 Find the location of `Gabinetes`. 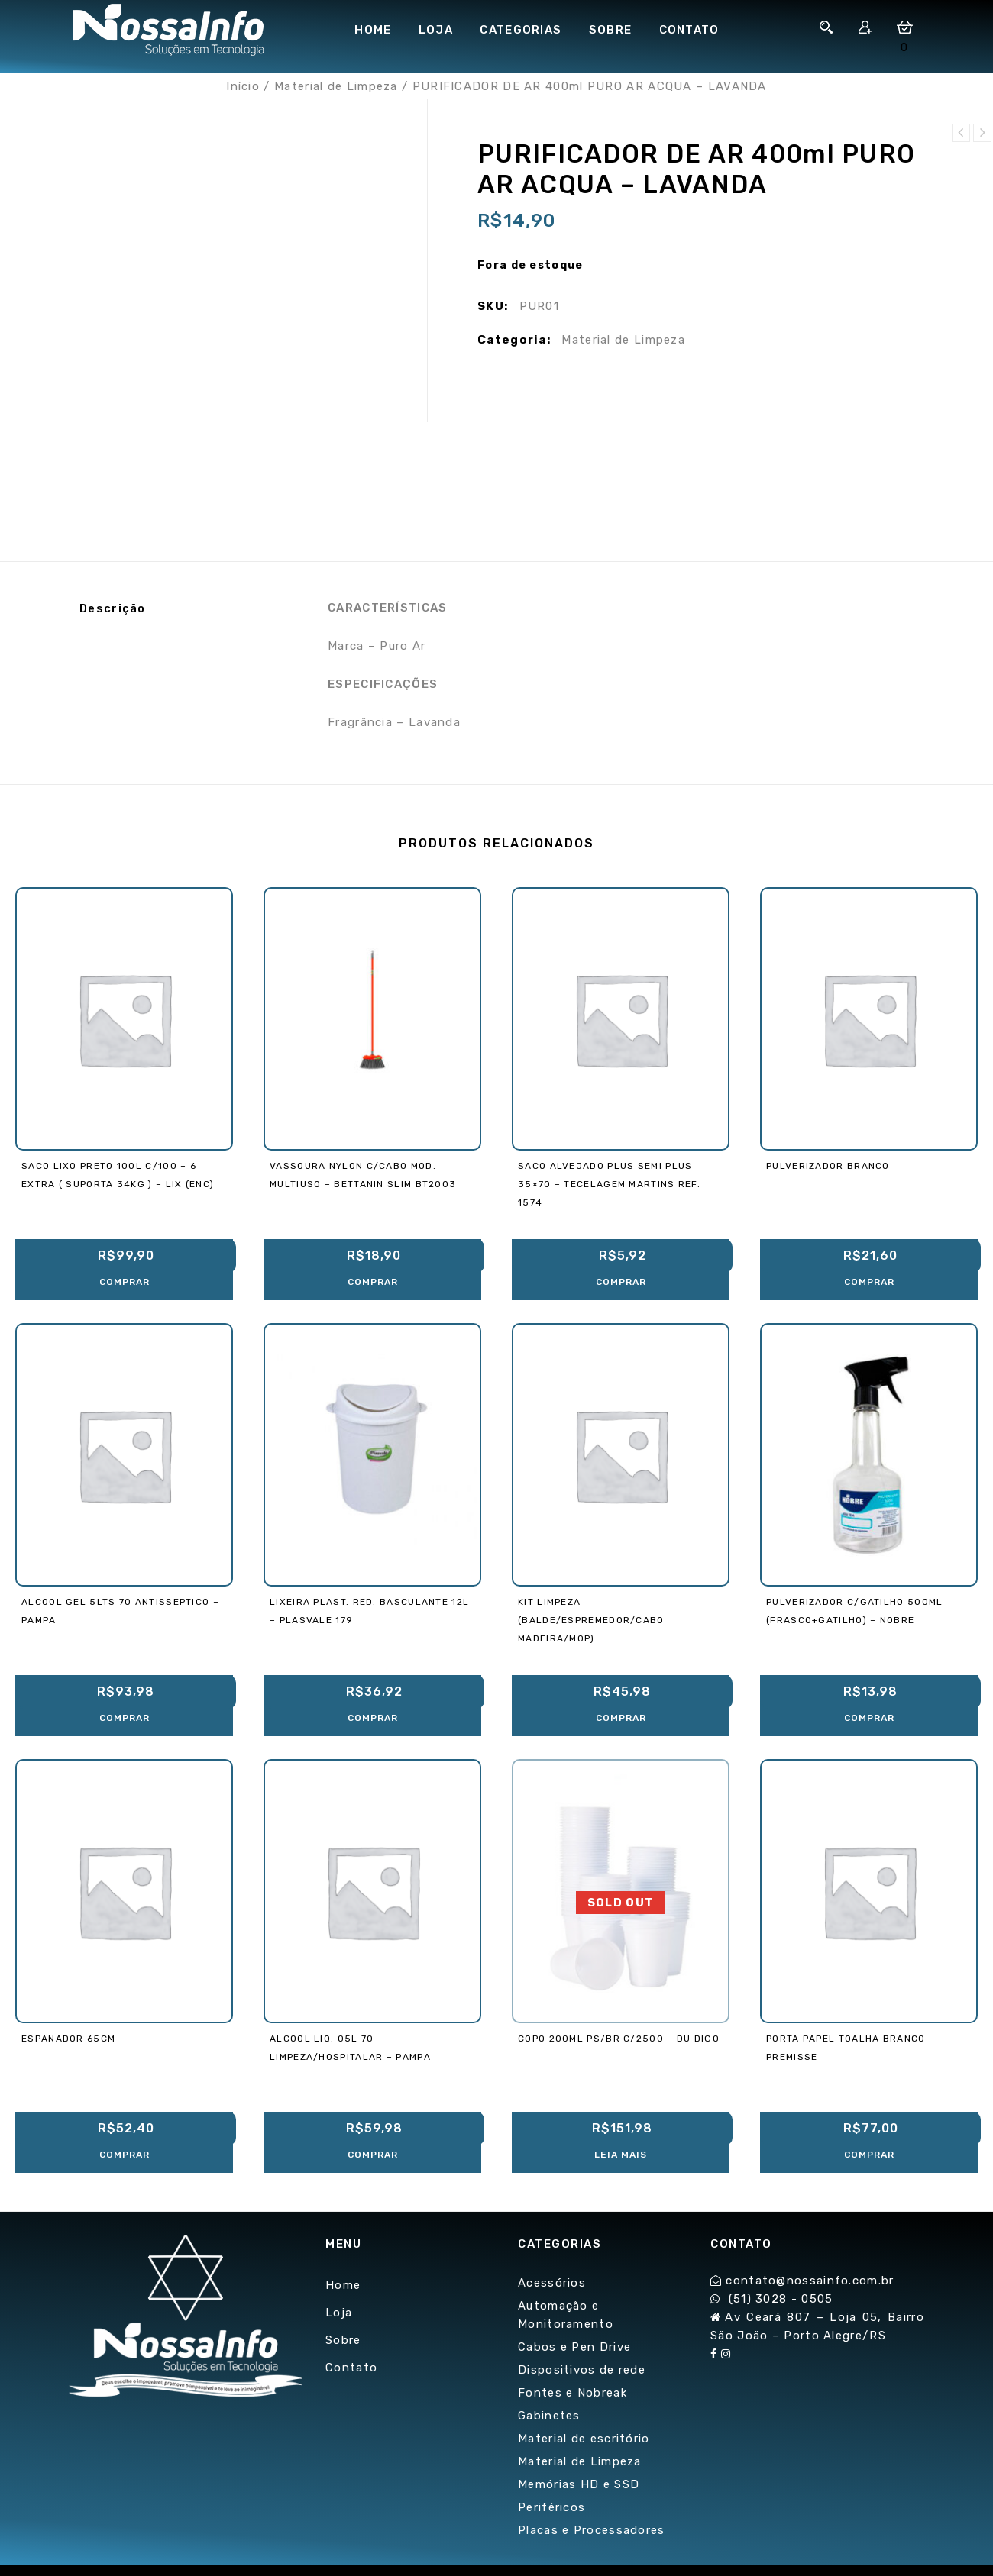

Gabinetes is located at coordinates (549, 2416).